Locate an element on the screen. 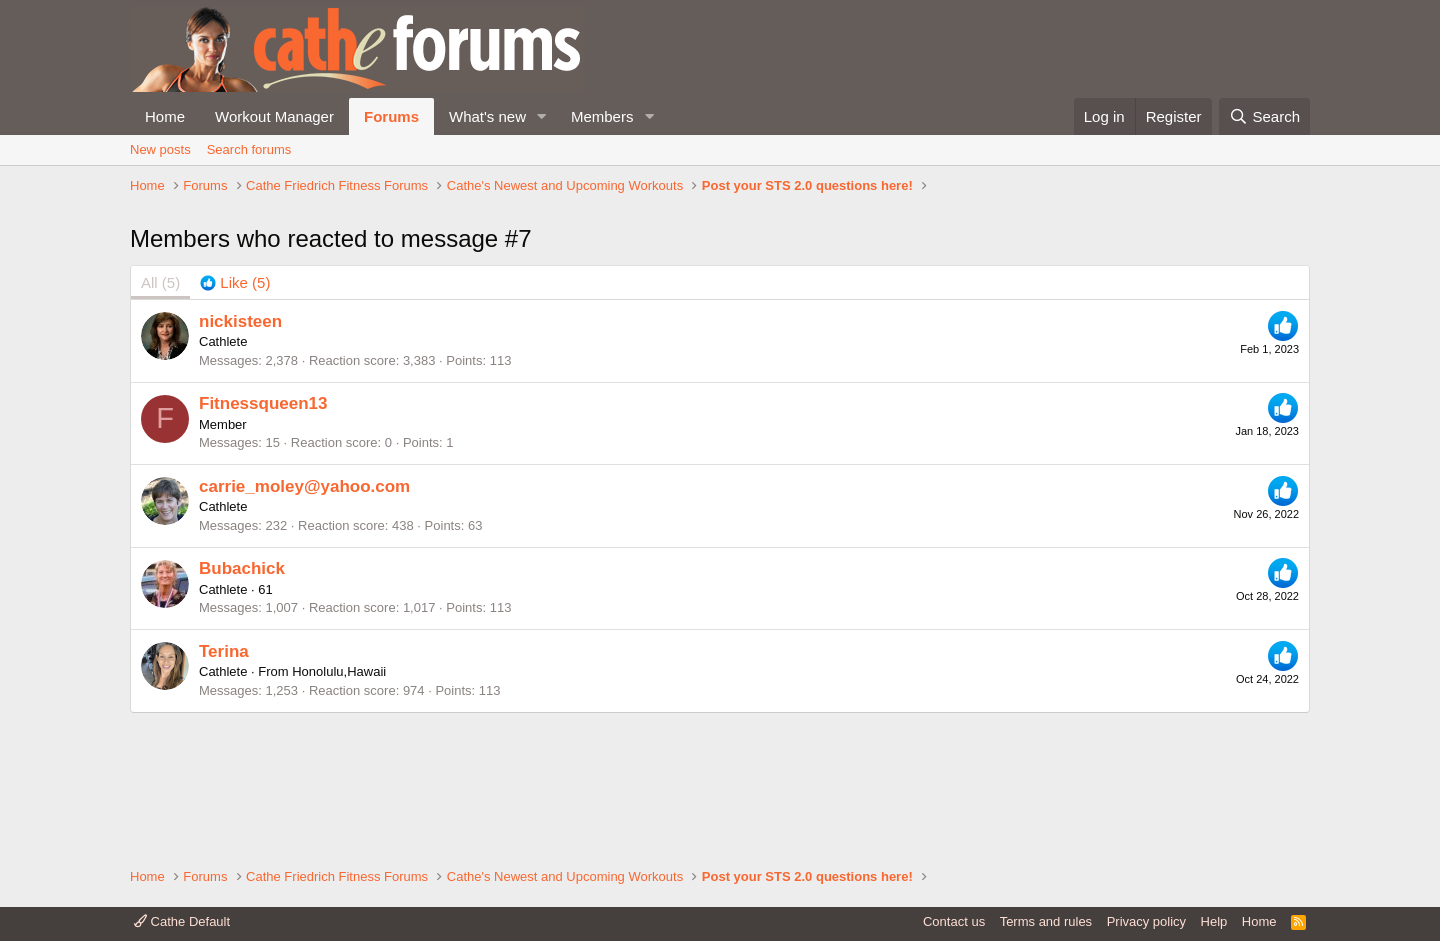 The image size is (1440, 941). Cathe Default is located at coordinates (182, 921).